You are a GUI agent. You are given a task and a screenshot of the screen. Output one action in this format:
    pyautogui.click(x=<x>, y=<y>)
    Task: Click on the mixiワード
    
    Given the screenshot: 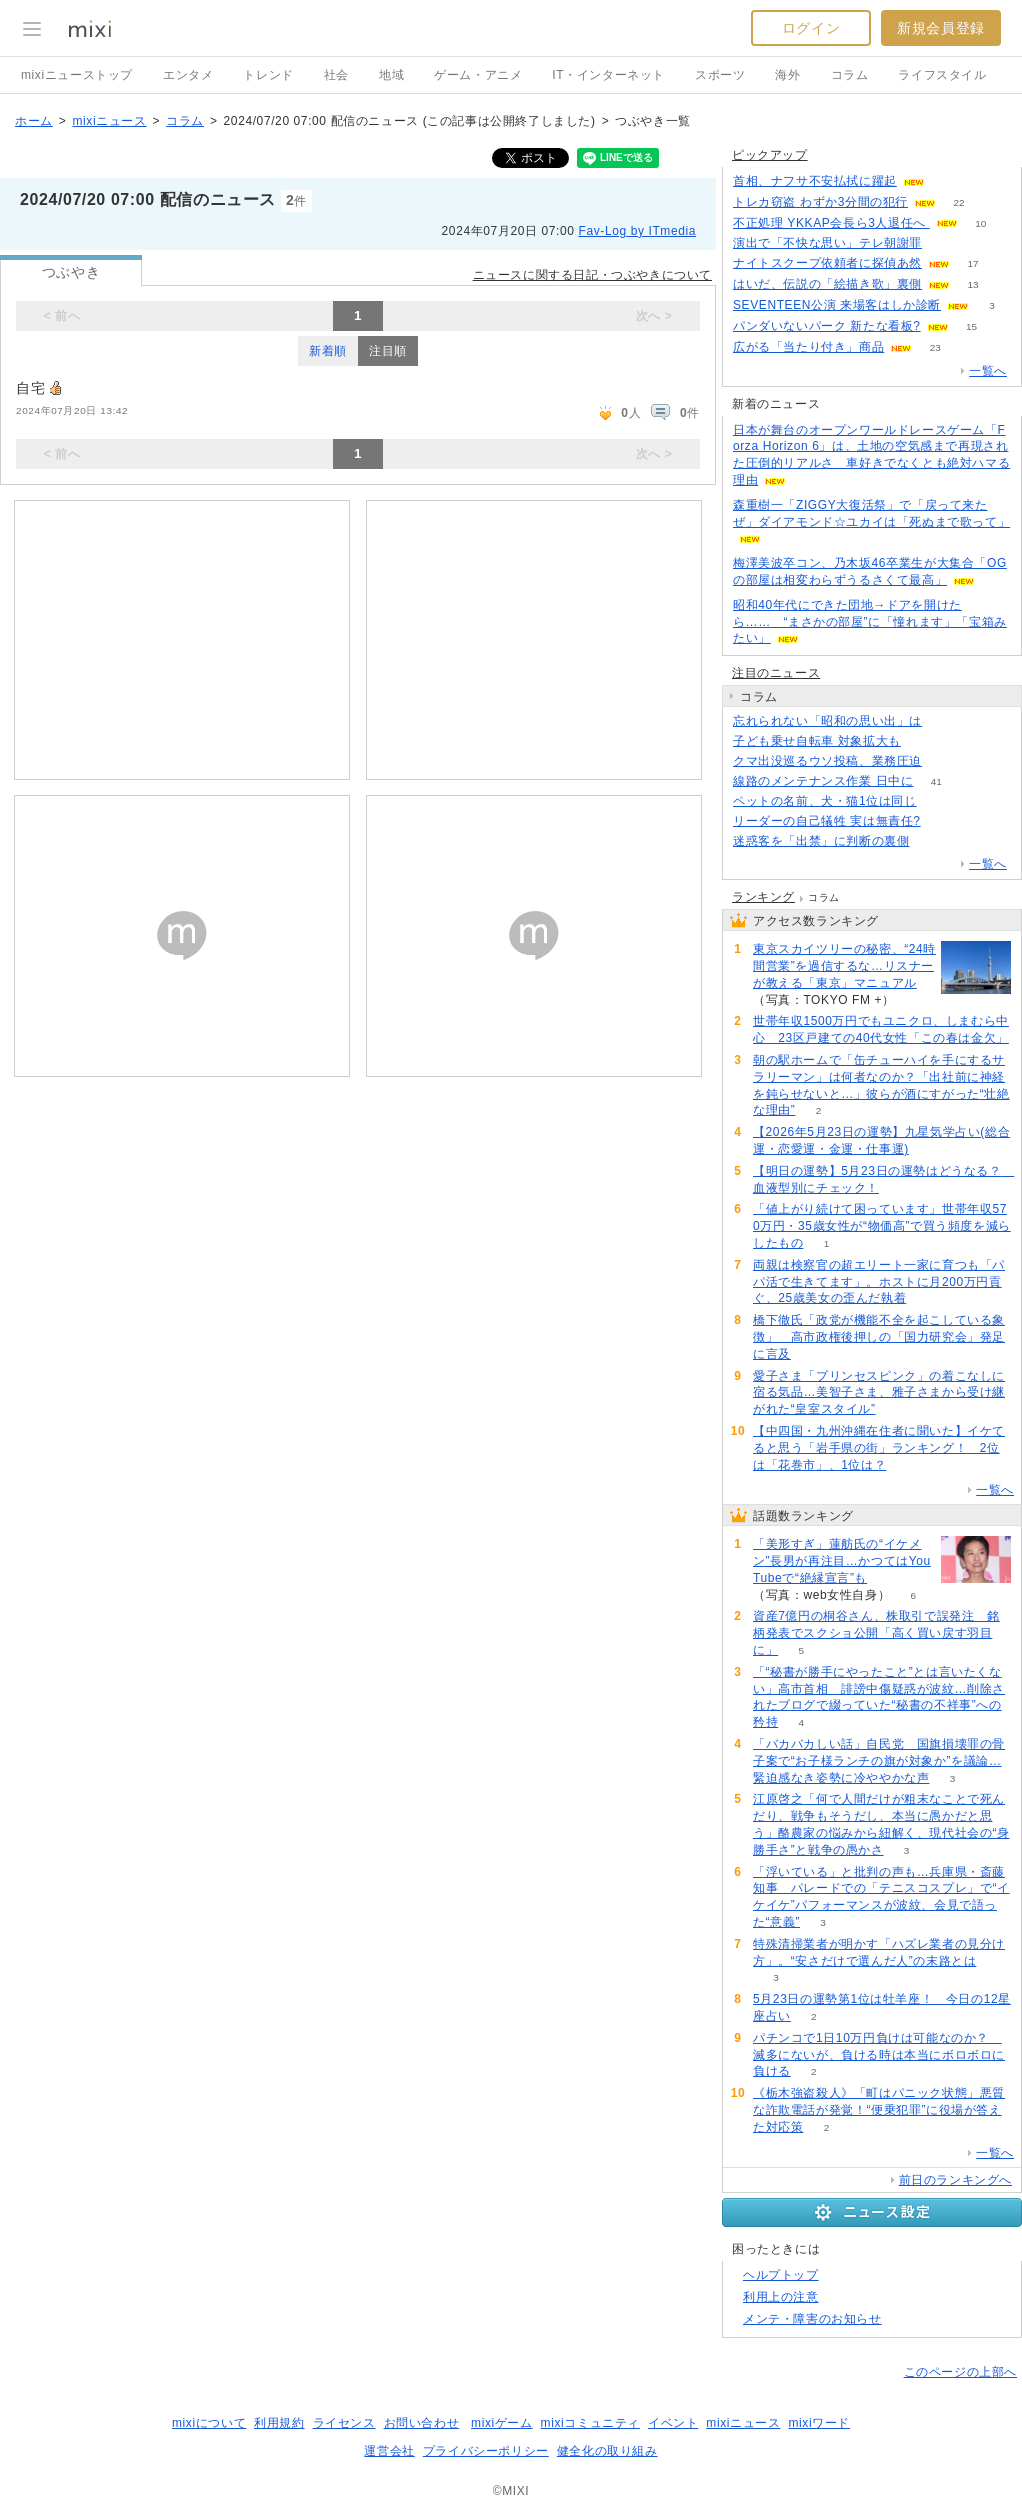 What is the action you would take?
    pyautogui.click(x=819, y=2423)
    